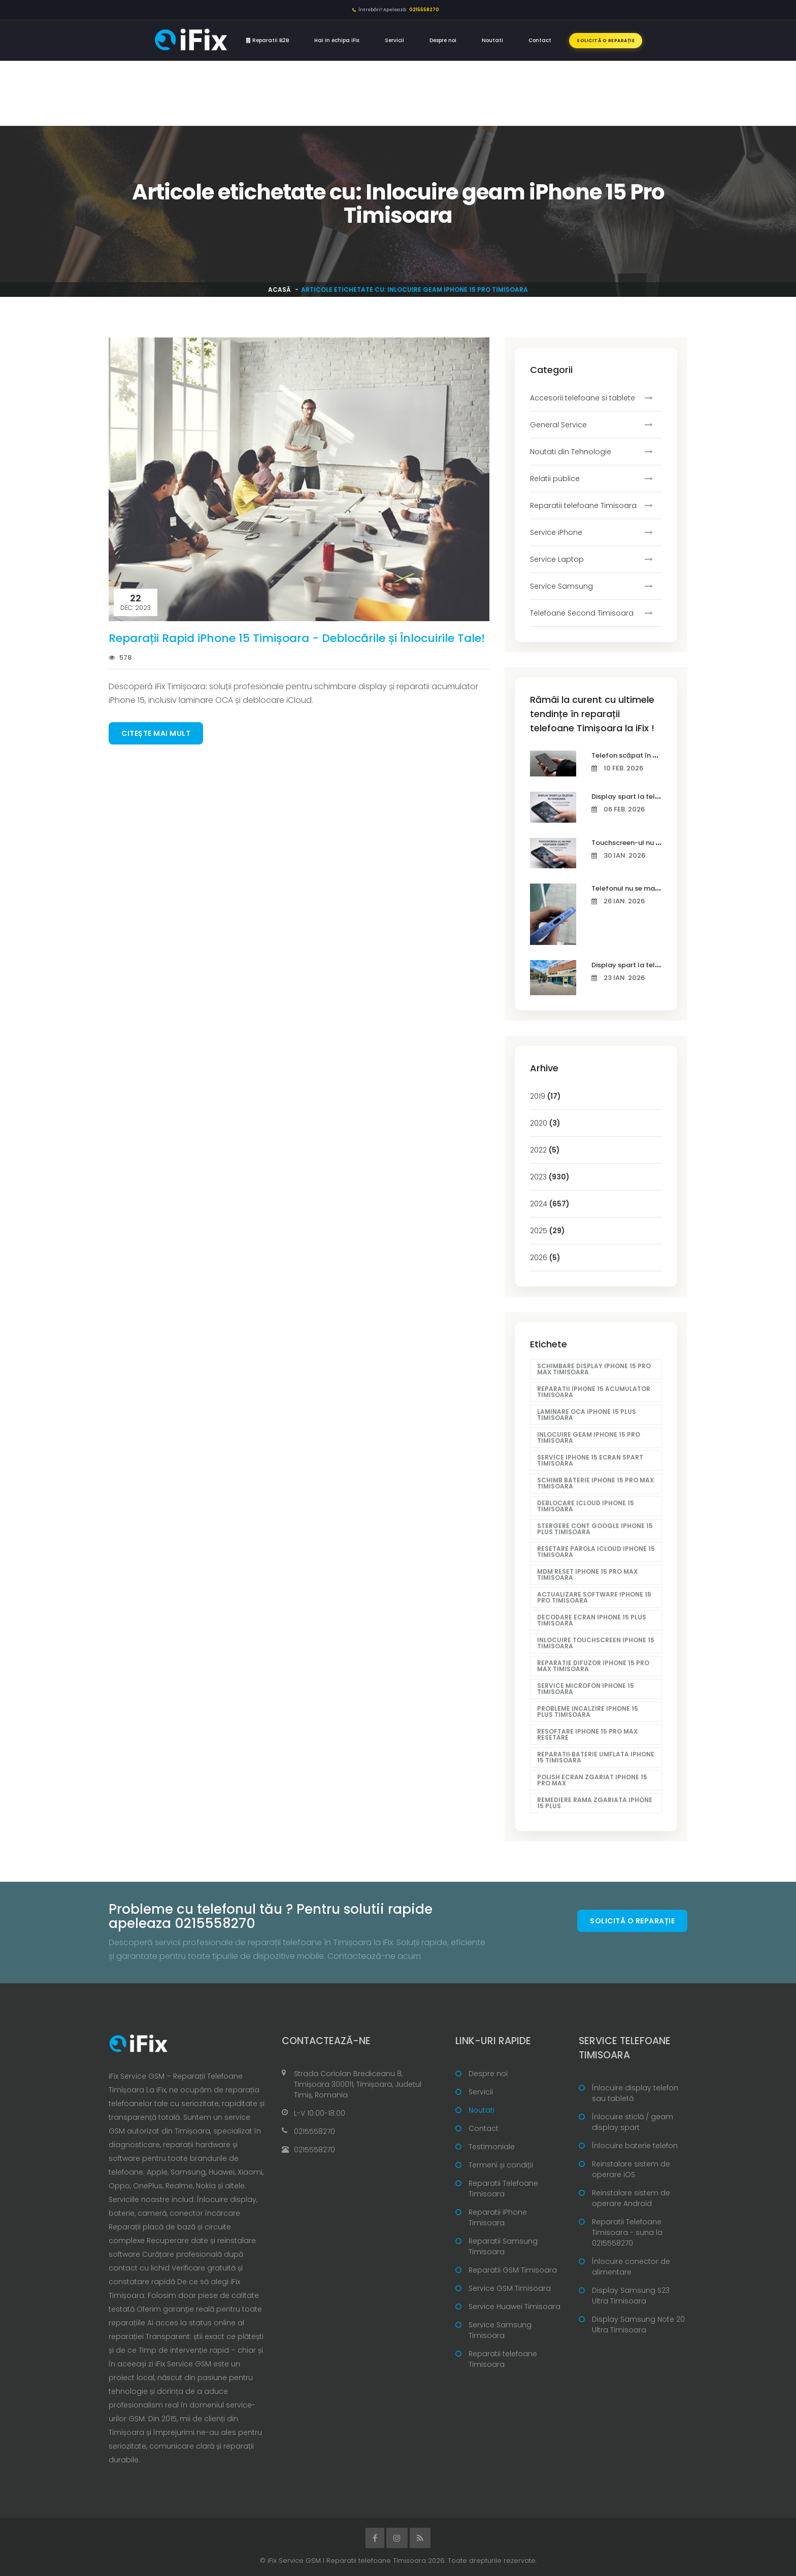 The height and width of the screenshot is (2576, 796). What do you see at coordinates (635, 2146) in the screenshot?
I see `Înlocuire baterie telefon` at bounding box center [635, 2146].